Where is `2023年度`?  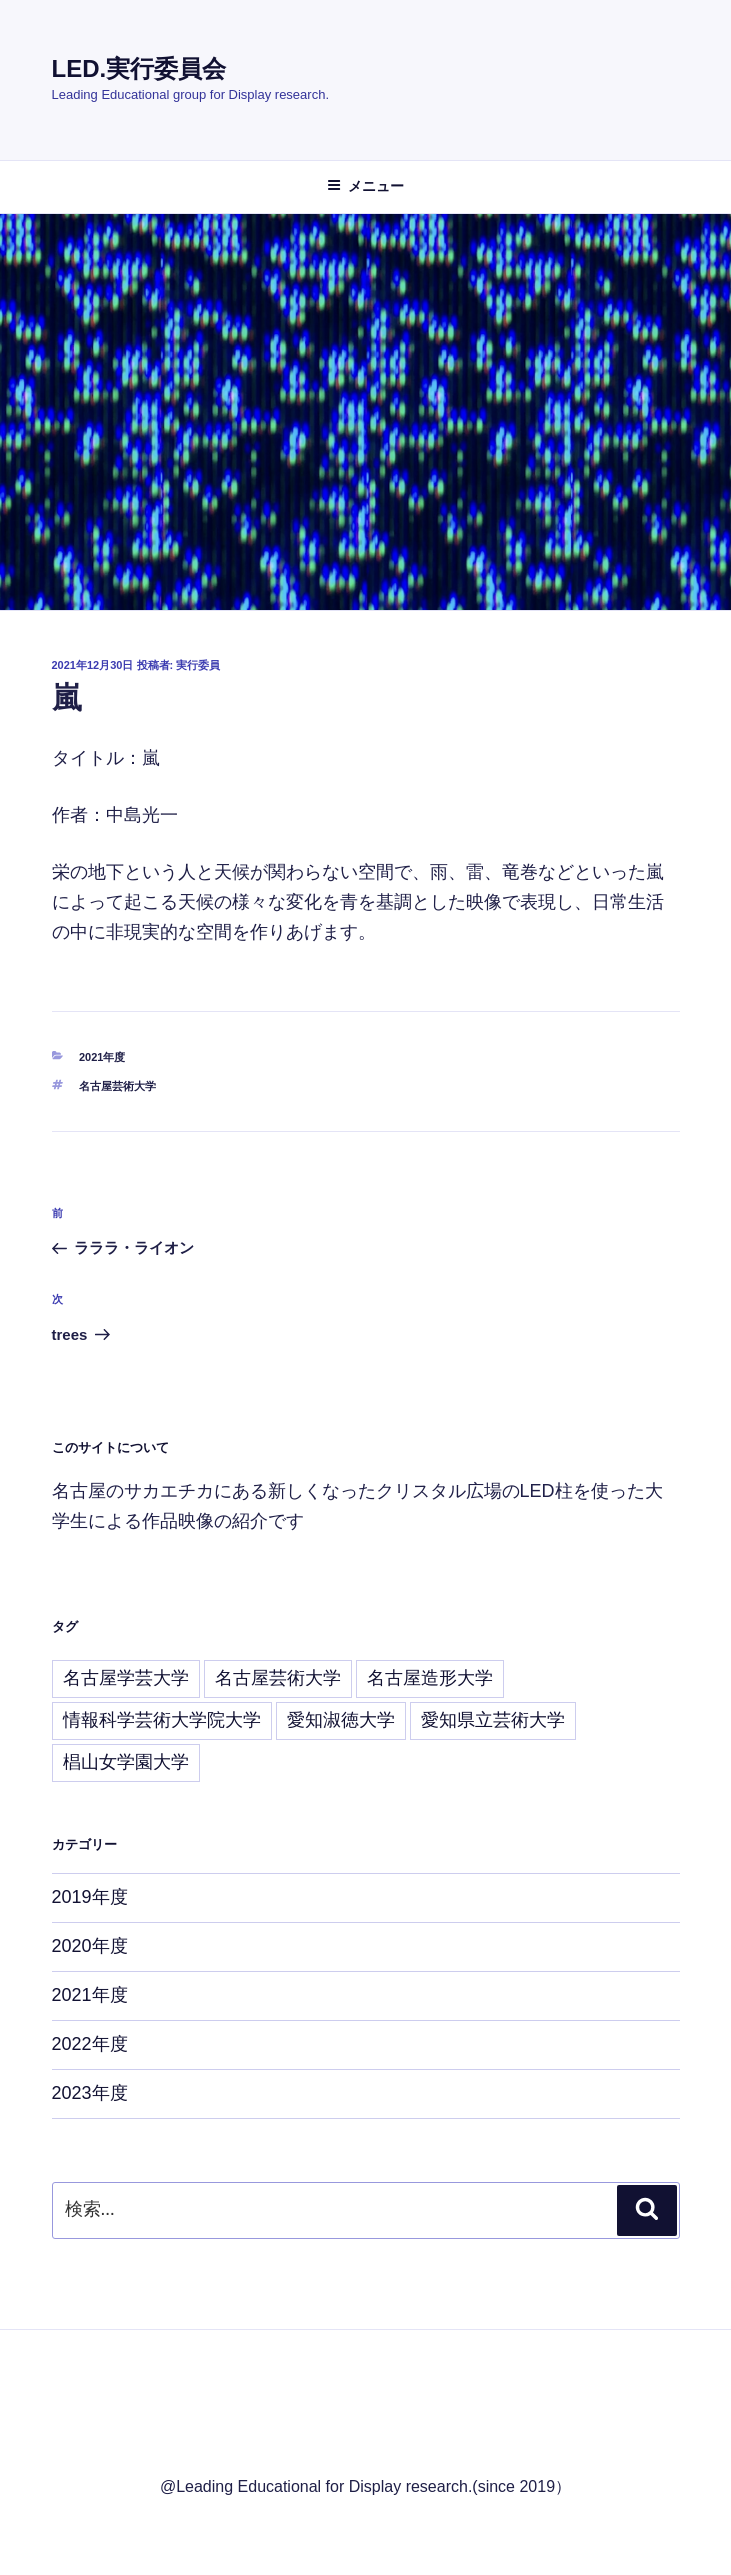
2023年度 is located at coordinates (90, 2093).